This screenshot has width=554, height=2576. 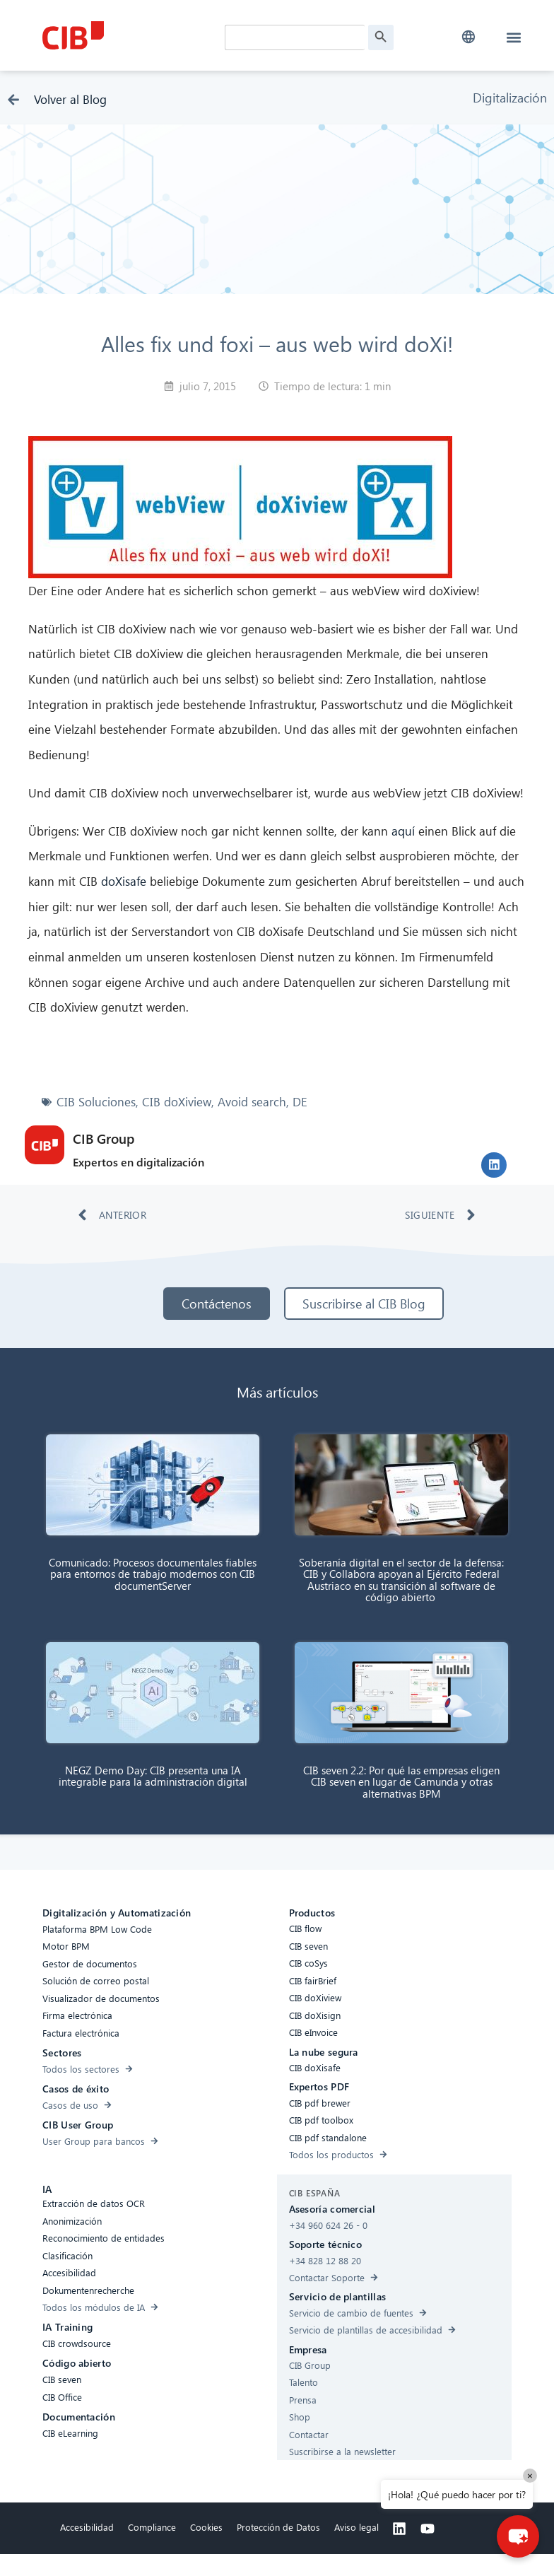 What do you see at coordinates (153, 1776) in the screenshot?
I see `NEGZ Demo Day: CIB presenta una IA integrable para la administración digital` at bounding box center [153, 1776].